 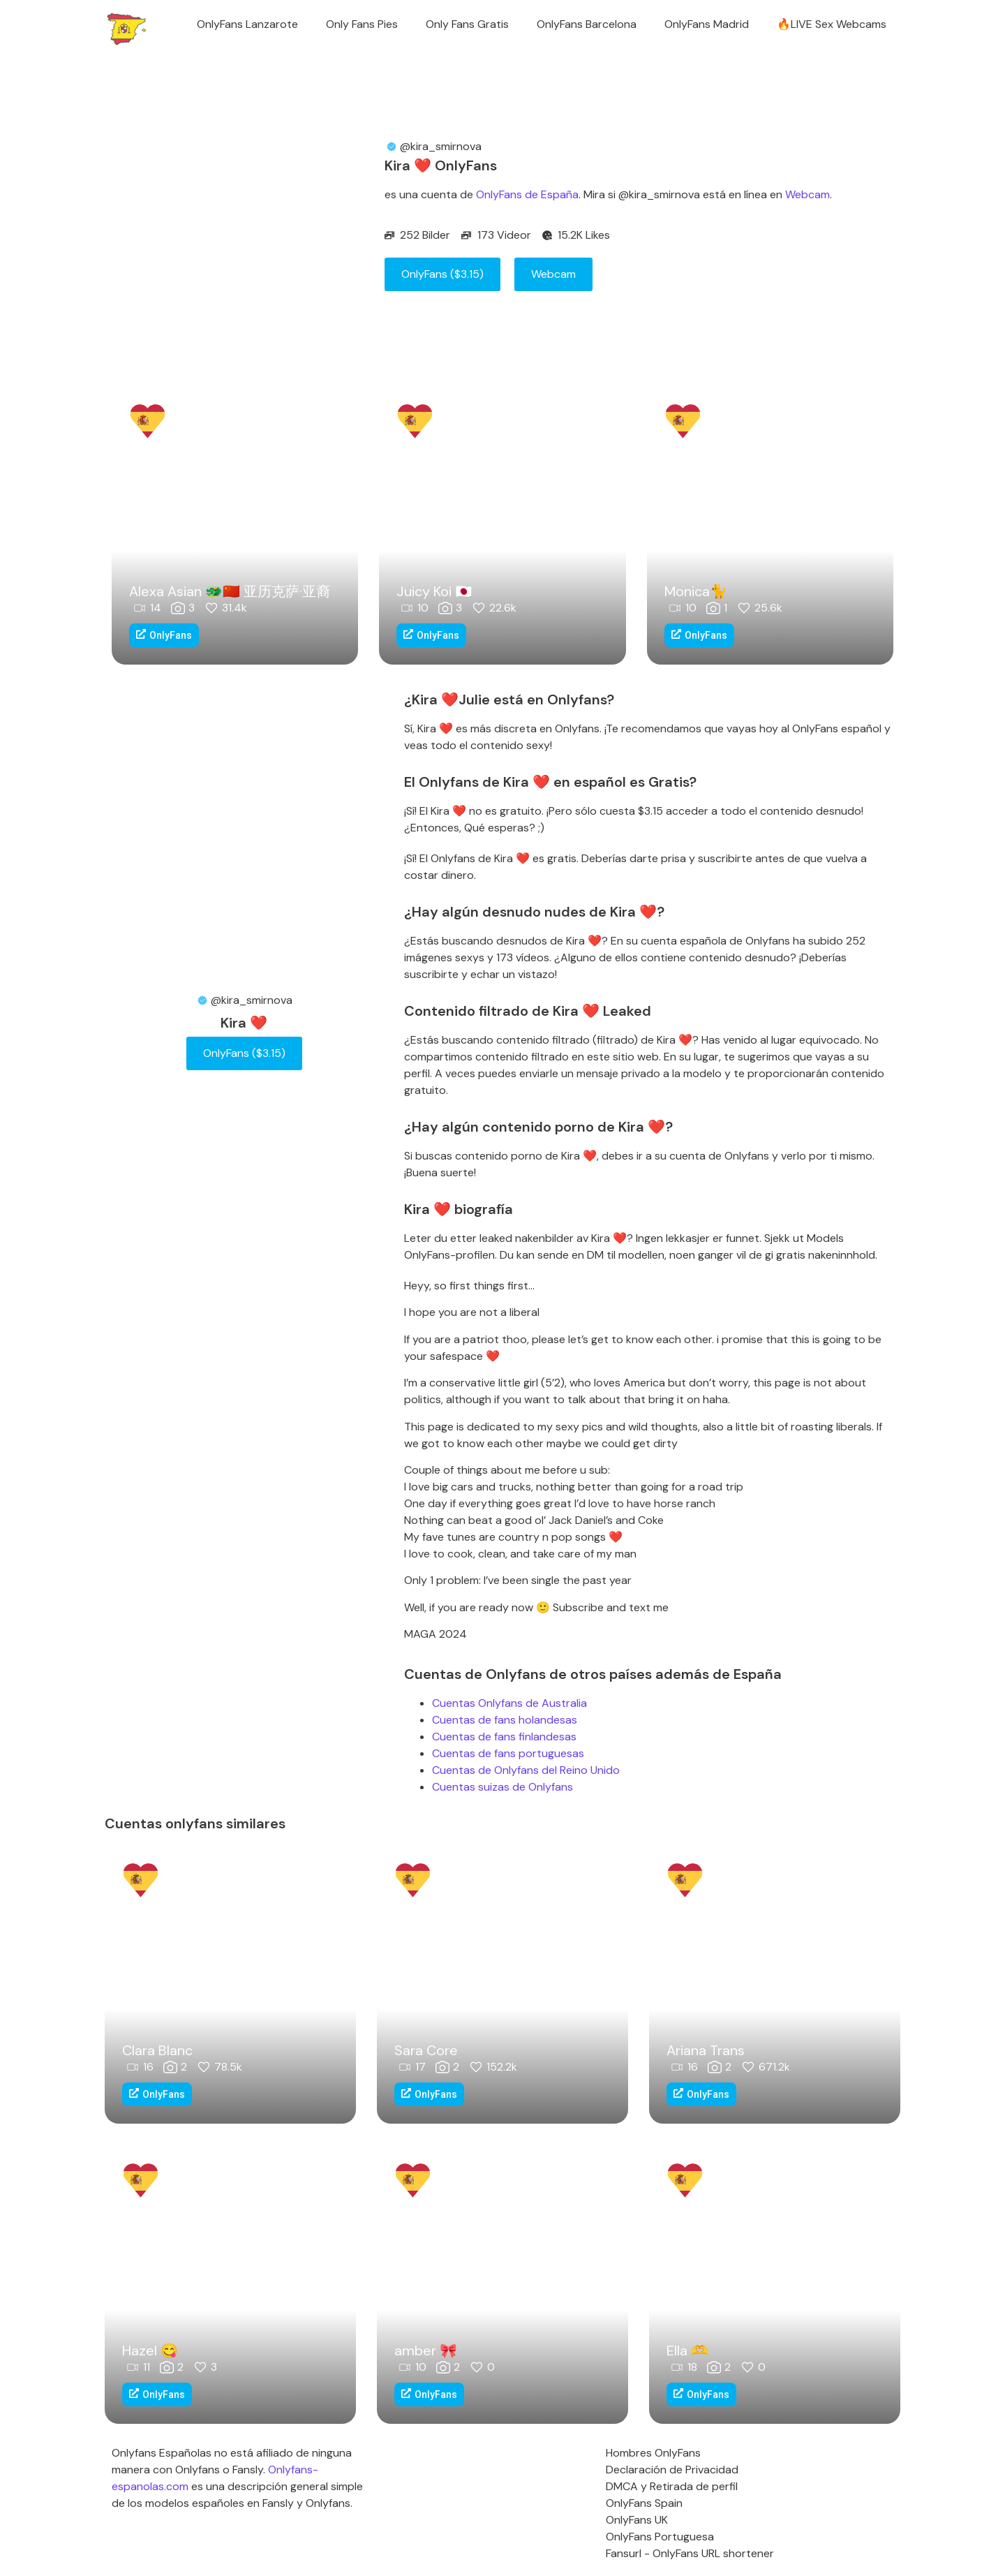 I want to click on Webcam, so click(x=807, y=194).